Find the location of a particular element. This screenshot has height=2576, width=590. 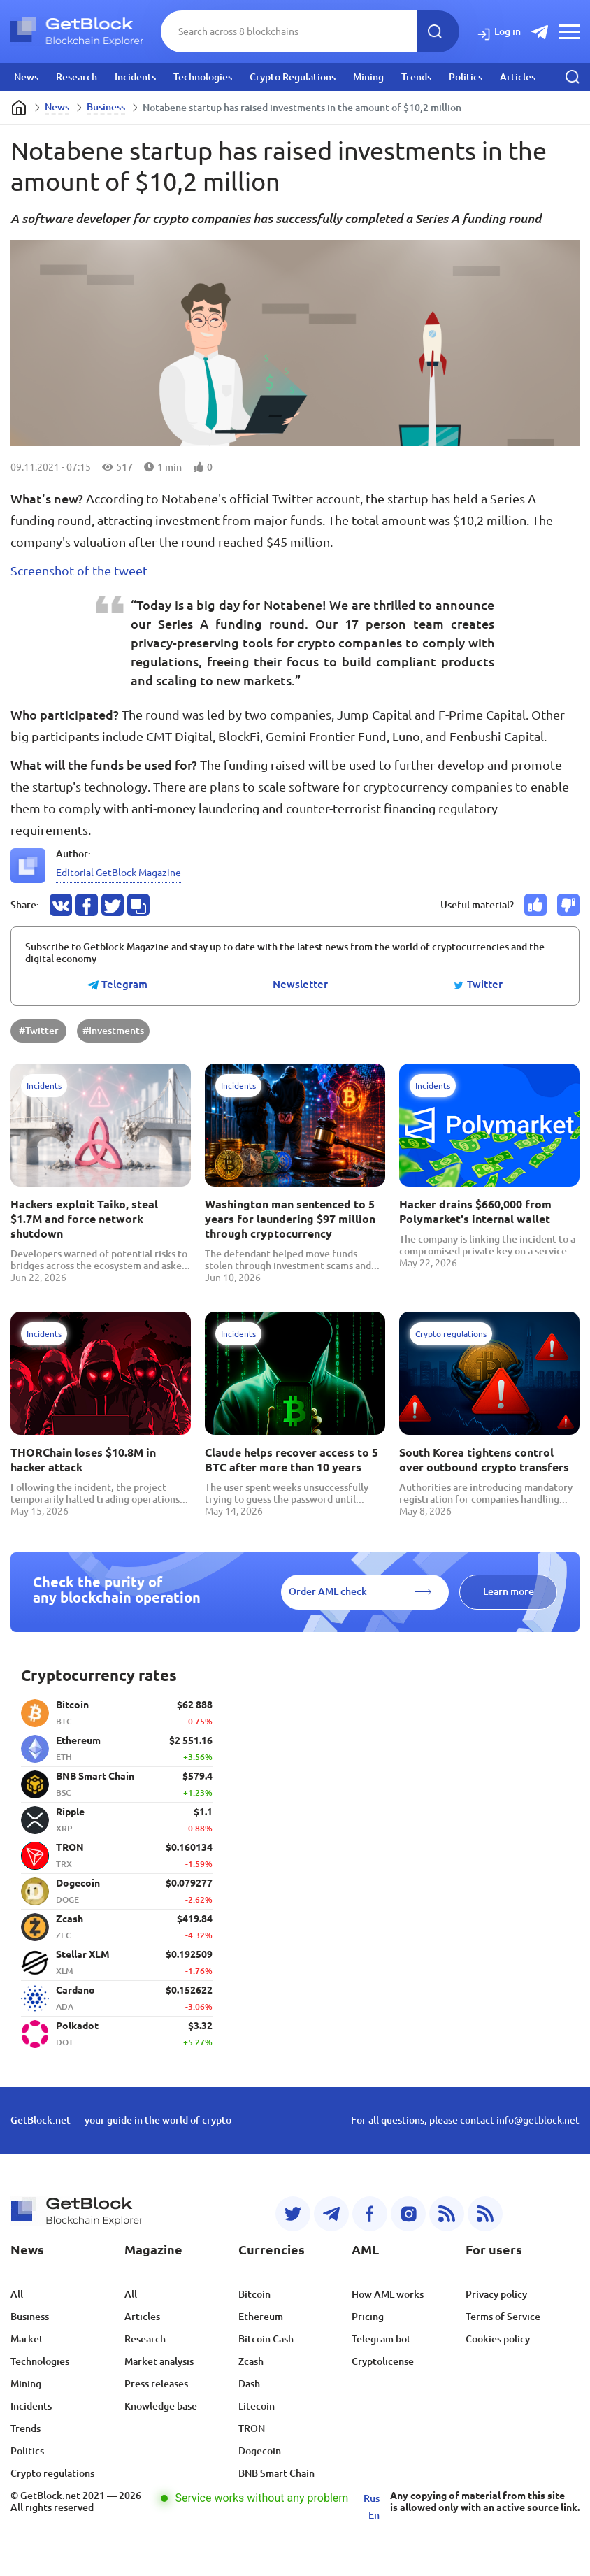

Zcash is located at coordinates (251, 2361).